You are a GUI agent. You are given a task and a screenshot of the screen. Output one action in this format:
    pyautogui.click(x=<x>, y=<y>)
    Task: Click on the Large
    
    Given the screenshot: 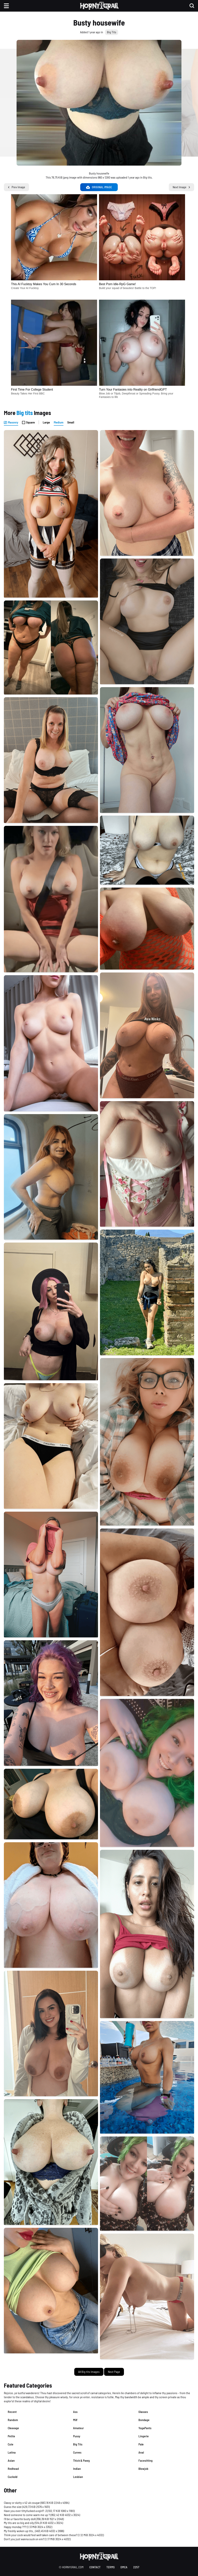 What is the action you would take?
    pyautogui.click(x=46, y=422)
    